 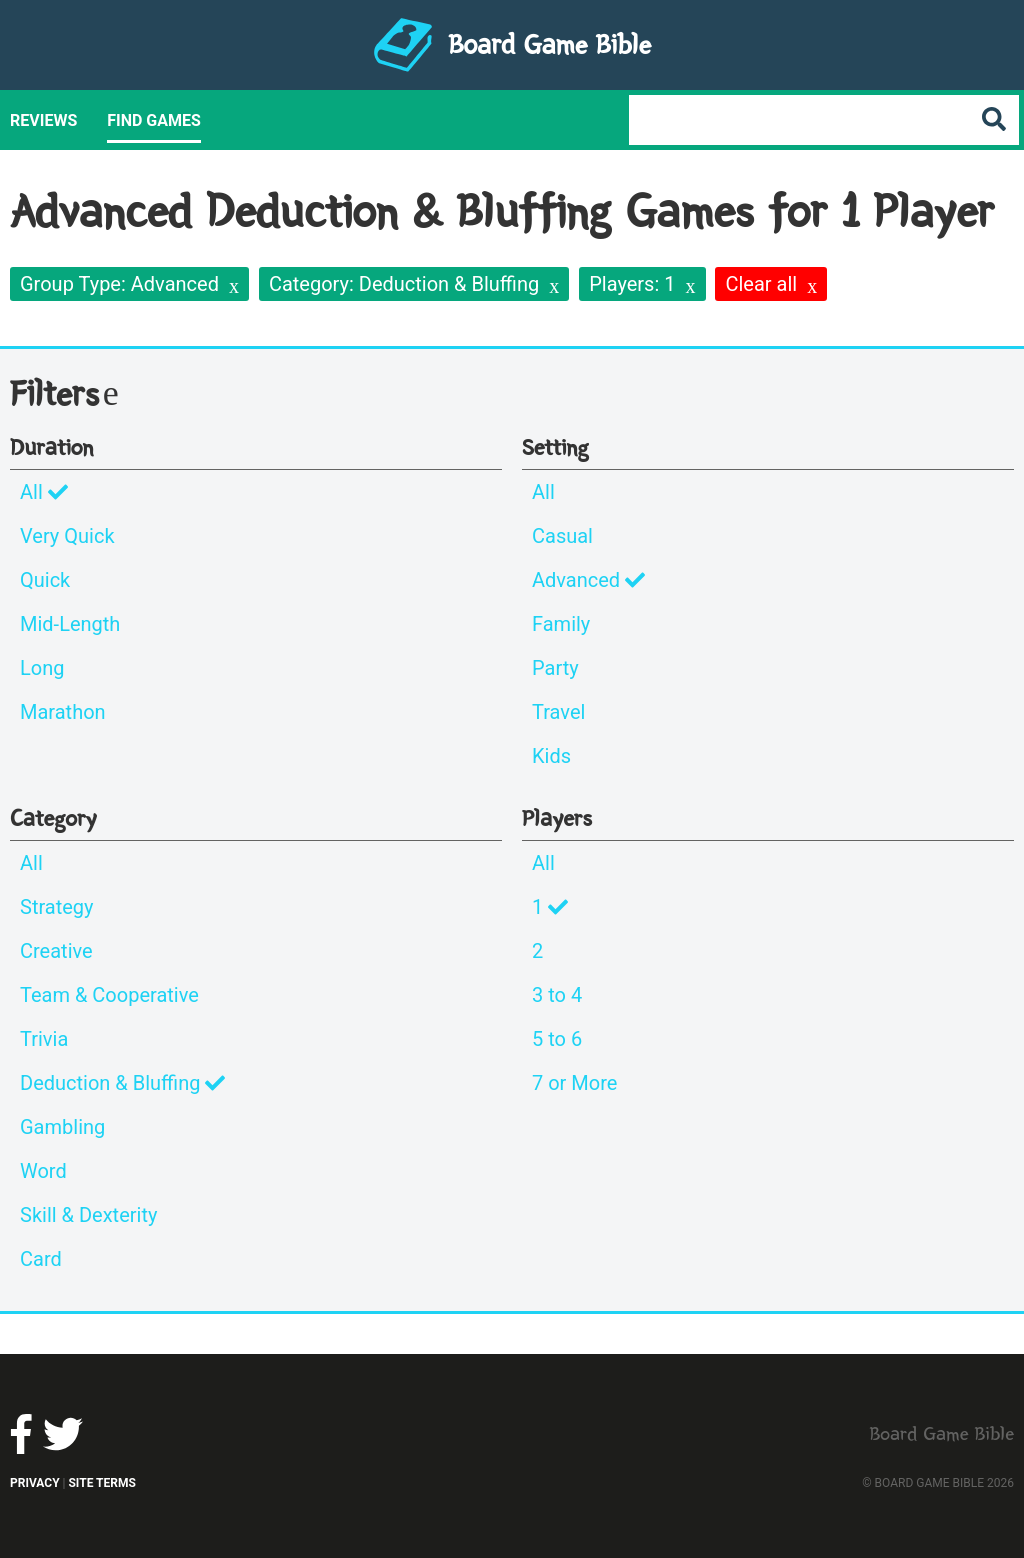 What do you see at coordinates (632, 284) in the screenshot?
I see `Players: 1` at bounding box center [632, 284].